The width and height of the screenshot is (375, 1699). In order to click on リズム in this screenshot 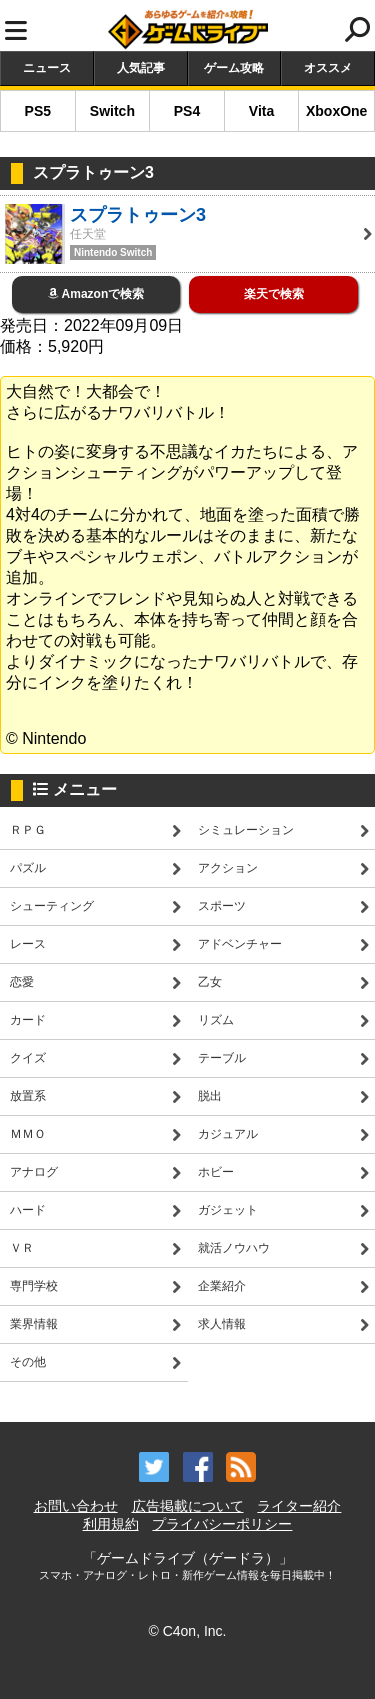, I will do `click(216, 1020)`.